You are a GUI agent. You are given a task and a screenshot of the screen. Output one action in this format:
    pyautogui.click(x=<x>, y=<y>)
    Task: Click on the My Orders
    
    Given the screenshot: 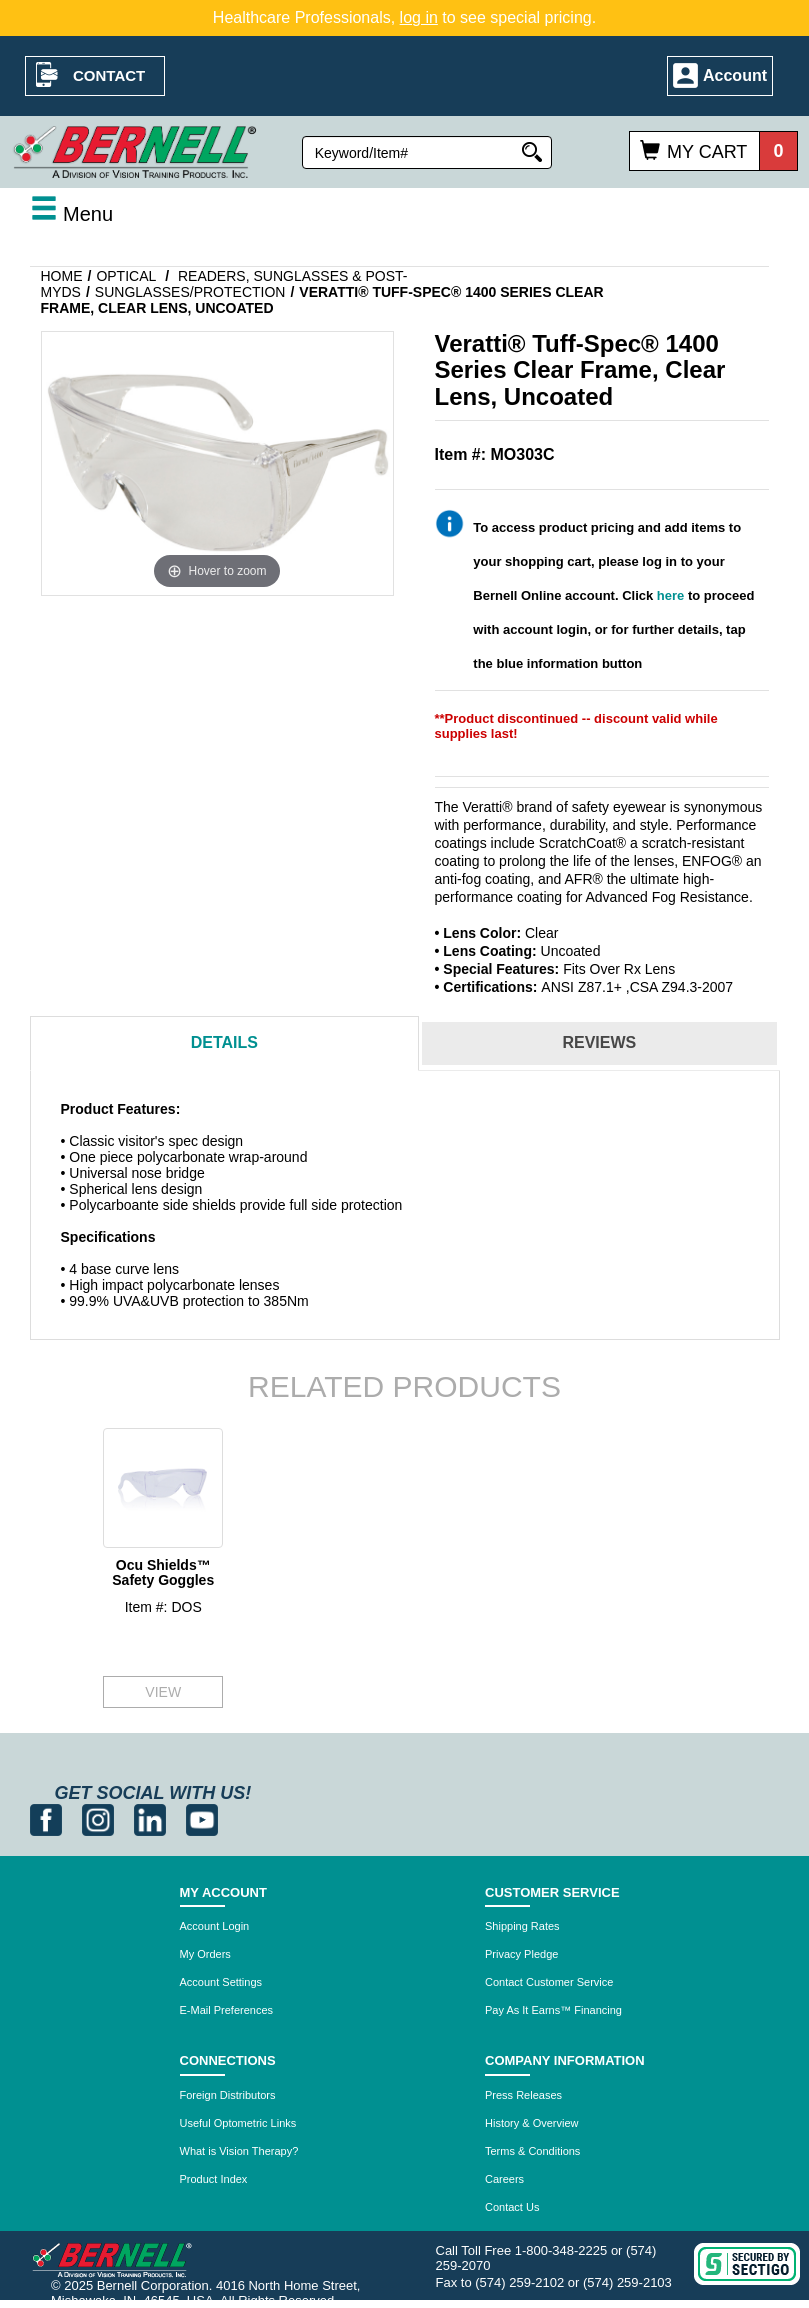 What is the action you would take?
    pyautogui.click(x=205, y=1954)
    